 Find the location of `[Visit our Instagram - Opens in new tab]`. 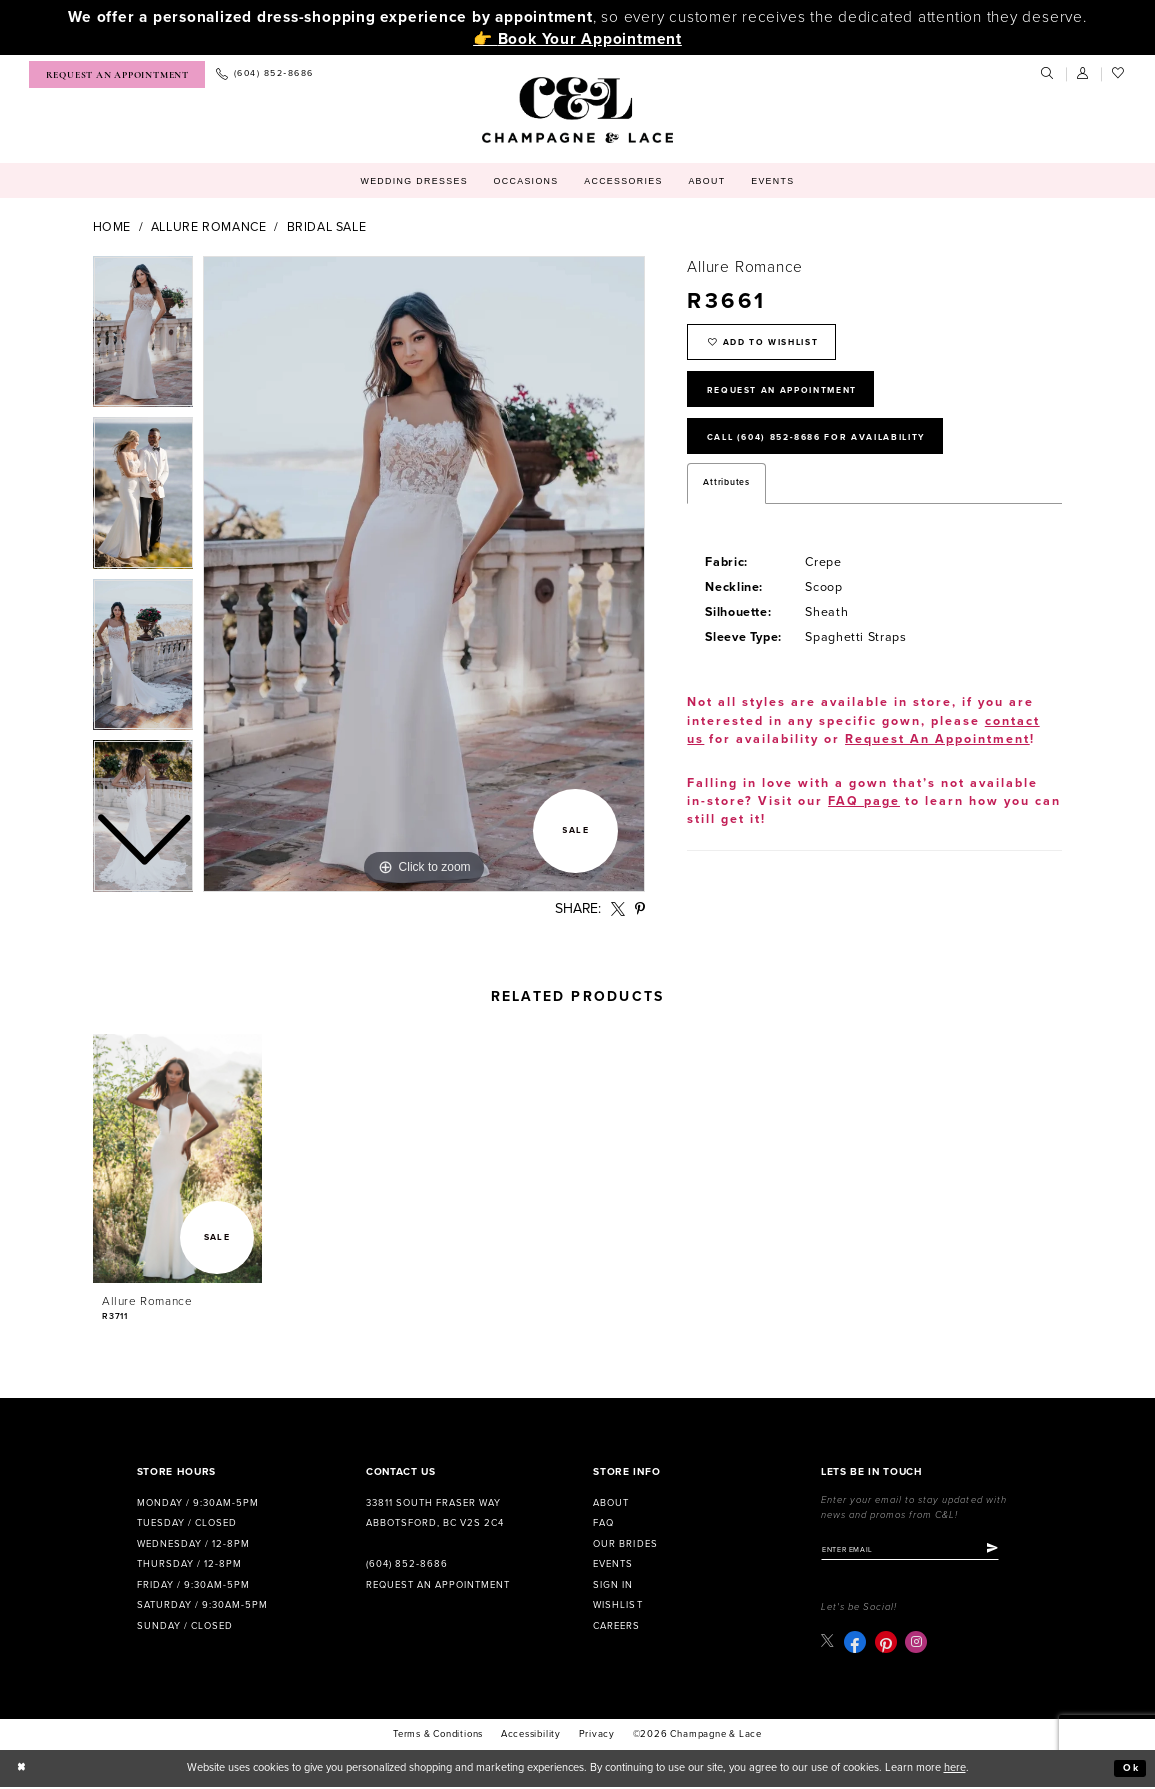

[Visit our Instagram - Opens in new tab] is located at coordinates (918, 1644).